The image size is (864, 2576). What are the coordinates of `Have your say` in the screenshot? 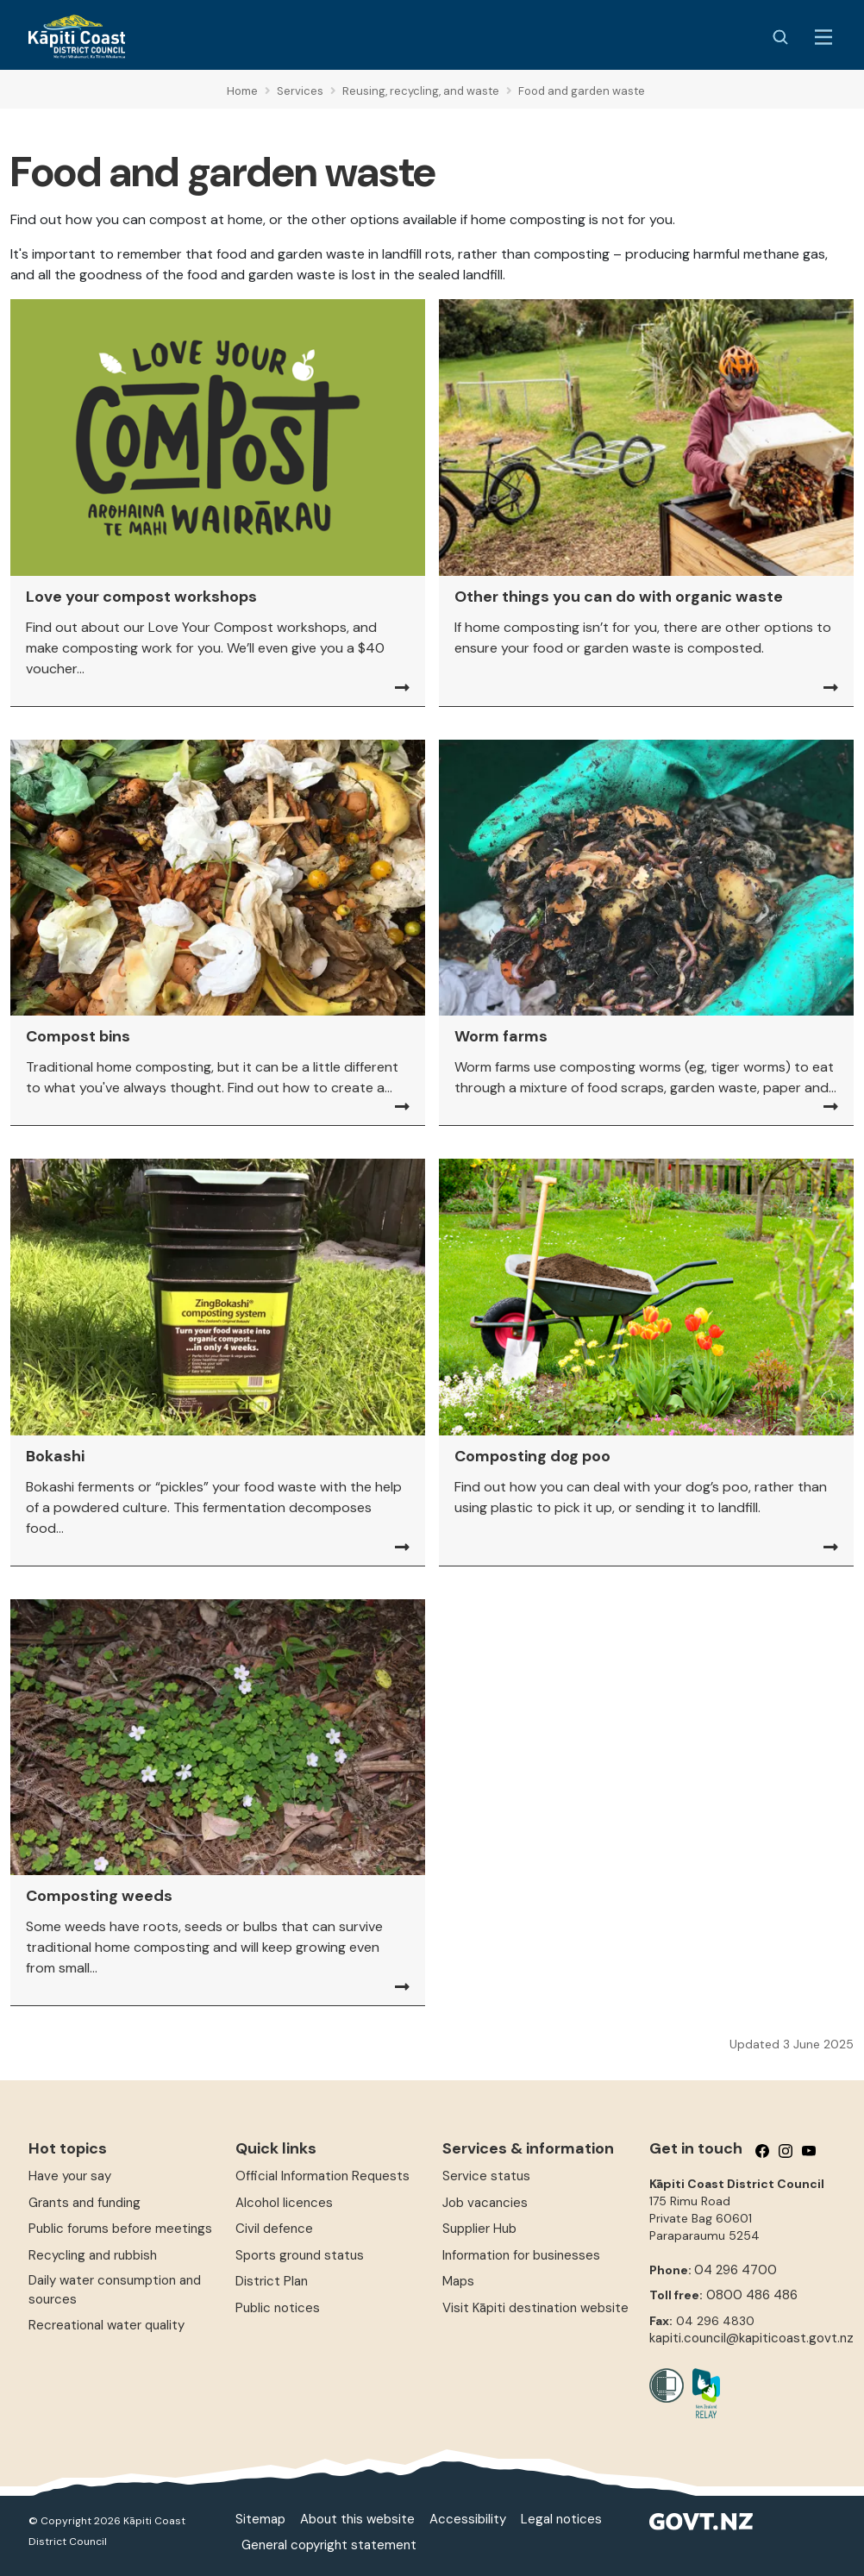 It's located at (69, 2176).